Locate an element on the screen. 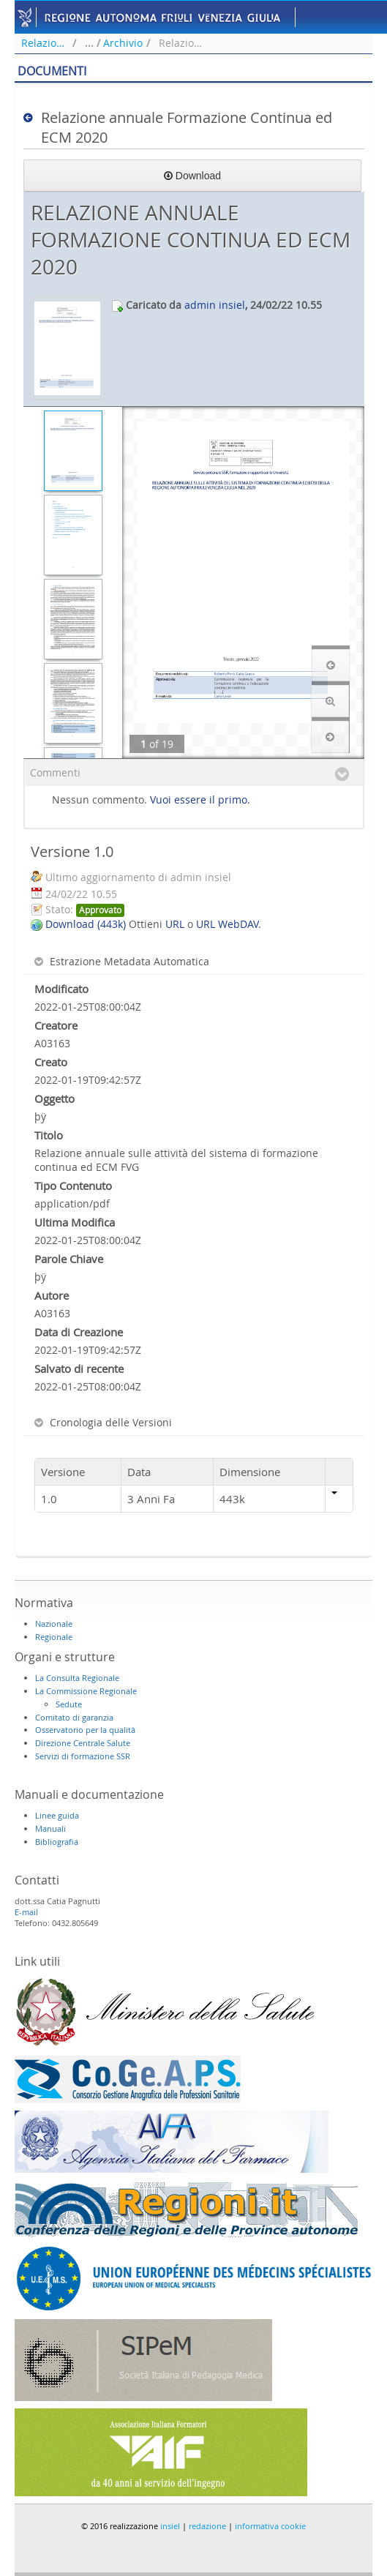 This screenshot has width=387, height=2576. Modificato is located at coordinates (61, 988).